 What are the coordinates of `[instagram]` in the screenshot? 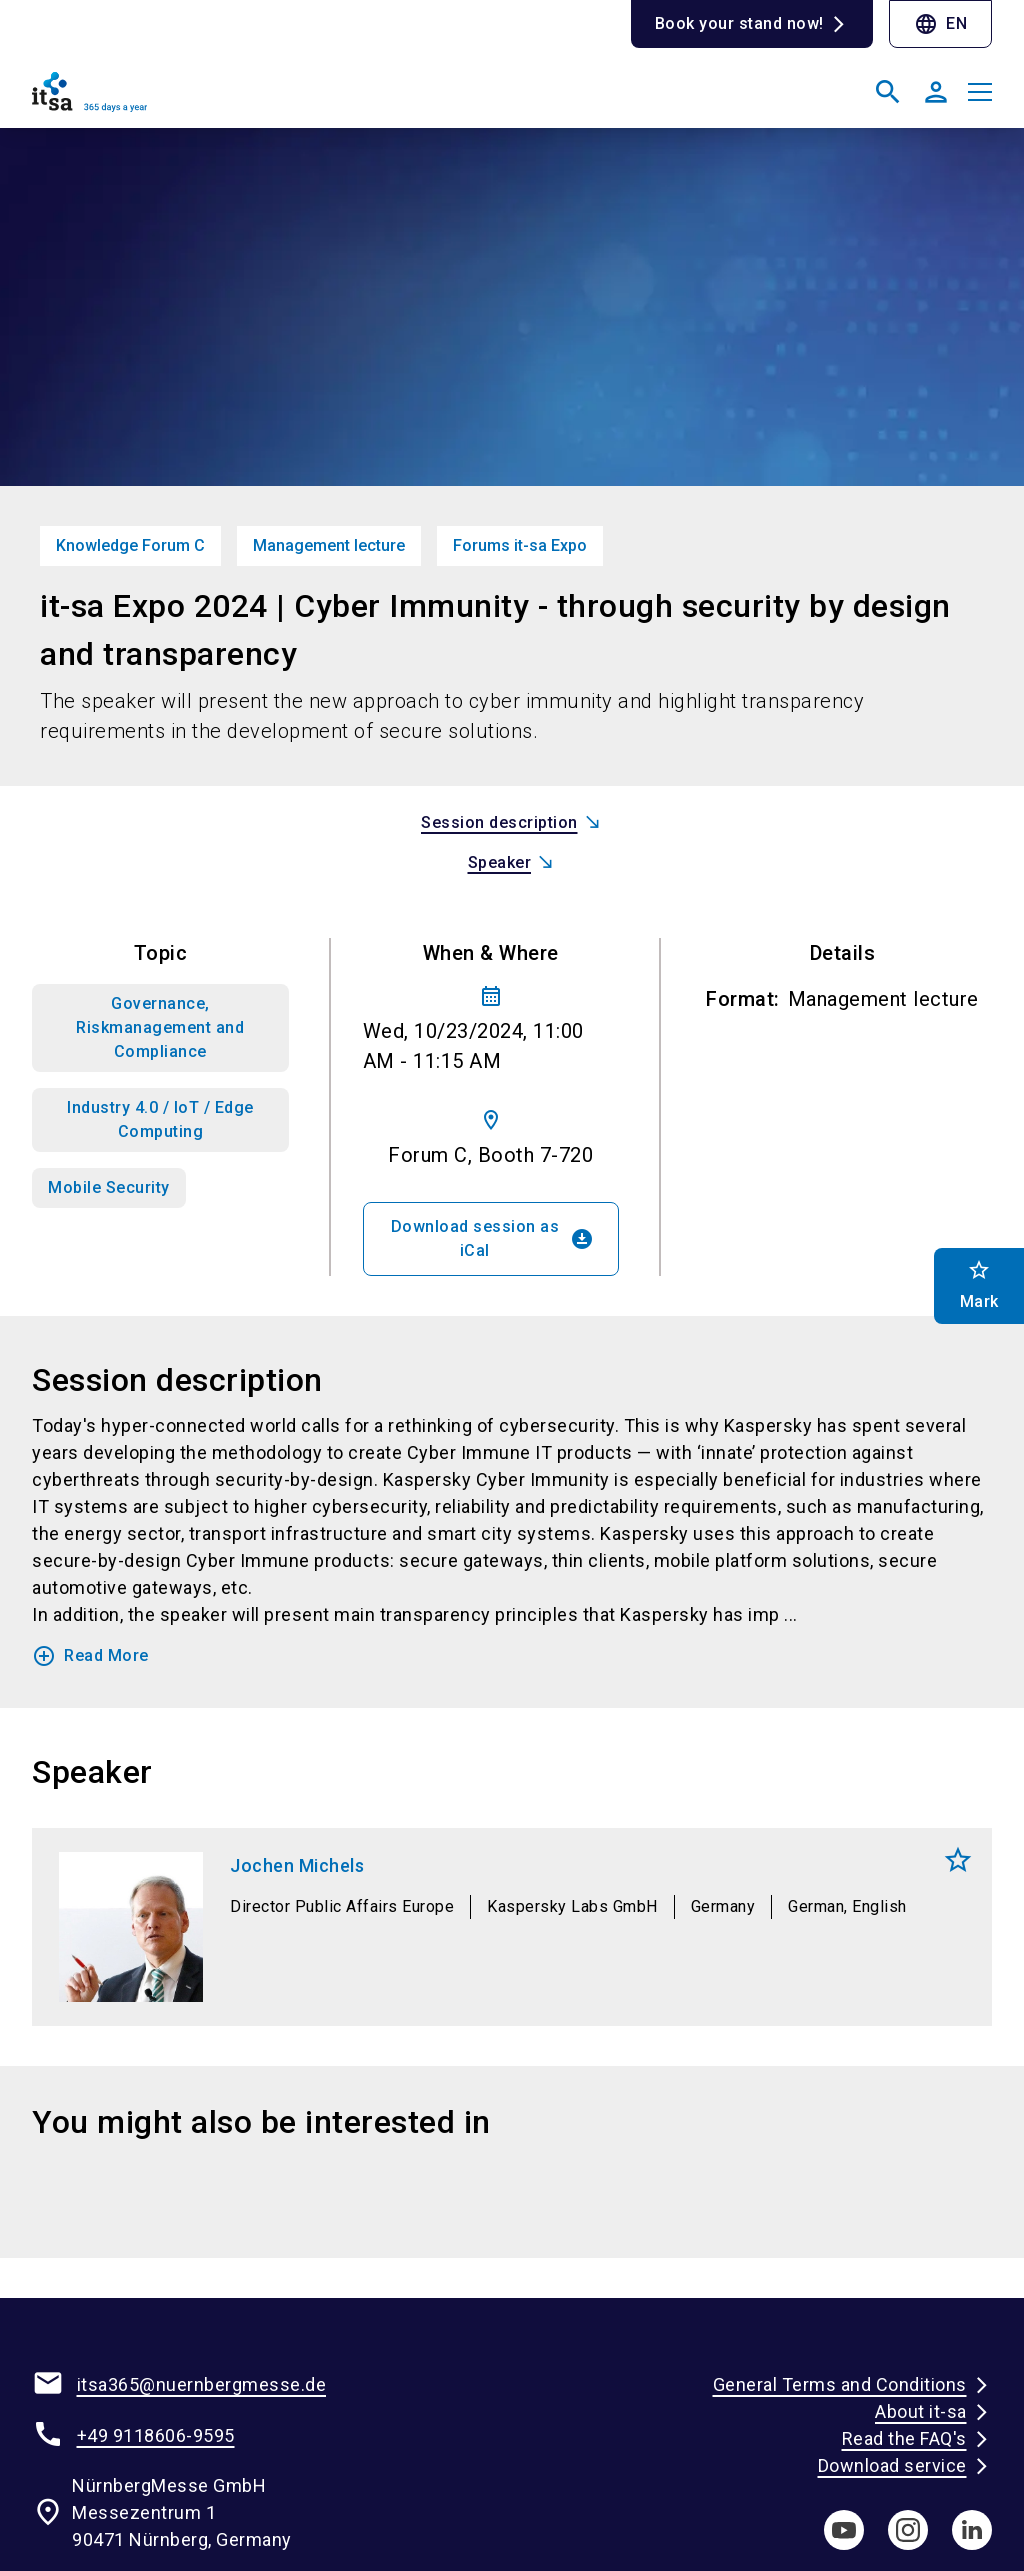 It's located at (908, 2530).